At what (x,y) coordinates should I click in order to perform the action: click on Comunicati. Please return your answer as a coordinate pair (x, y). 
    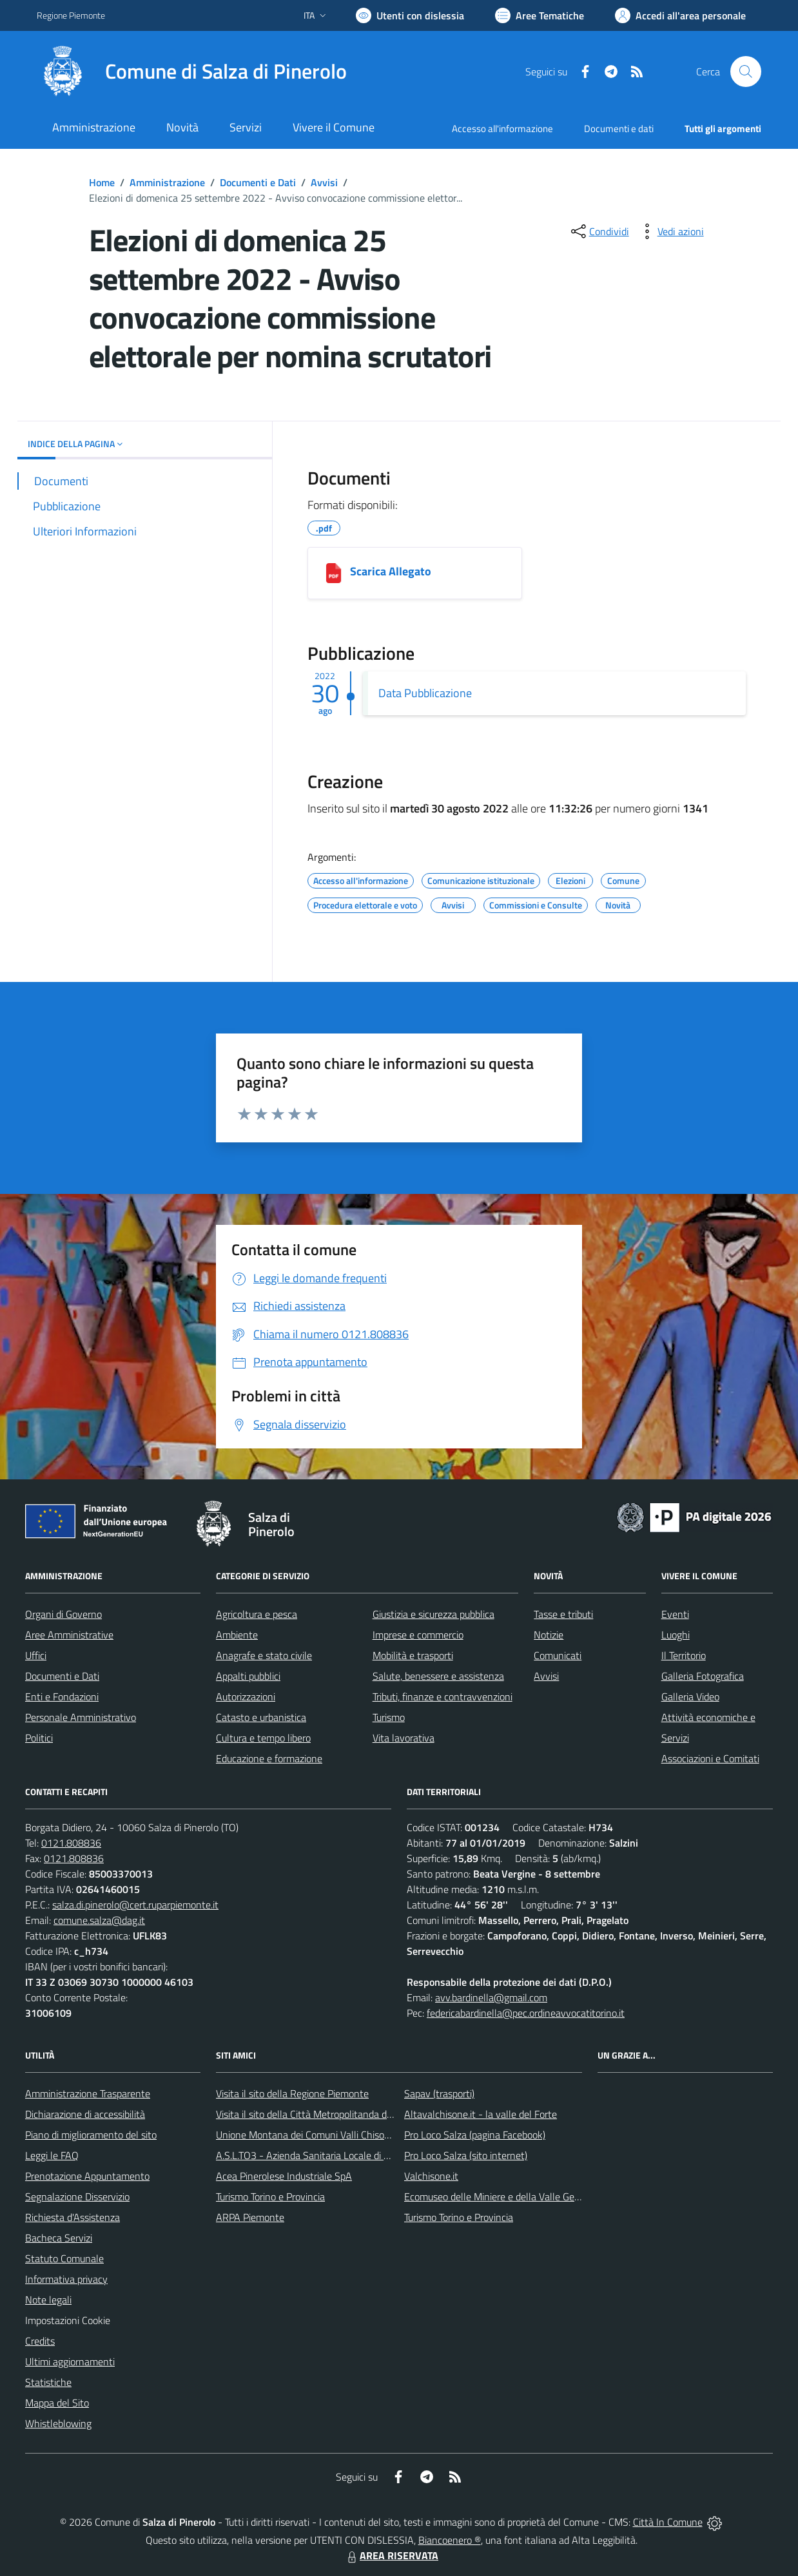
    Looking at the image, I should click on (557, 1655).